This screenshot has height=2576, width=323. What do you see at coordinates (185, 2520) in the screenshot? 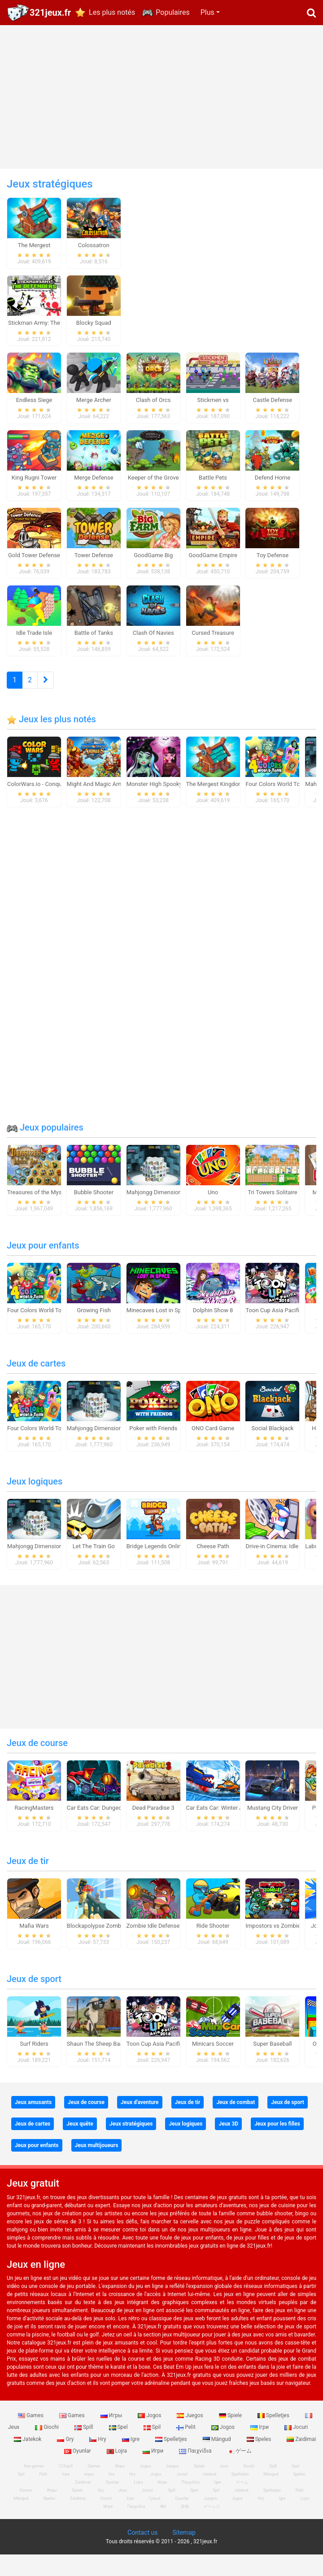
I see `游戏` at bounding box center [185, 2520].